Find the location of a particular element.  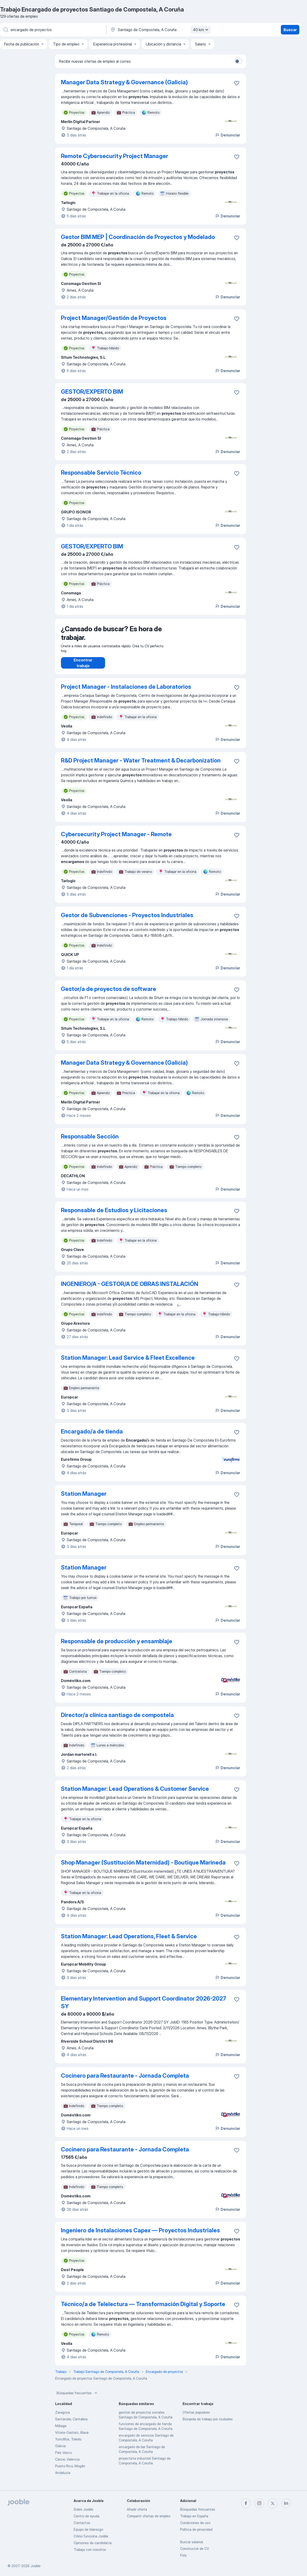

Andalucía is located at coordinates (62, 2477).